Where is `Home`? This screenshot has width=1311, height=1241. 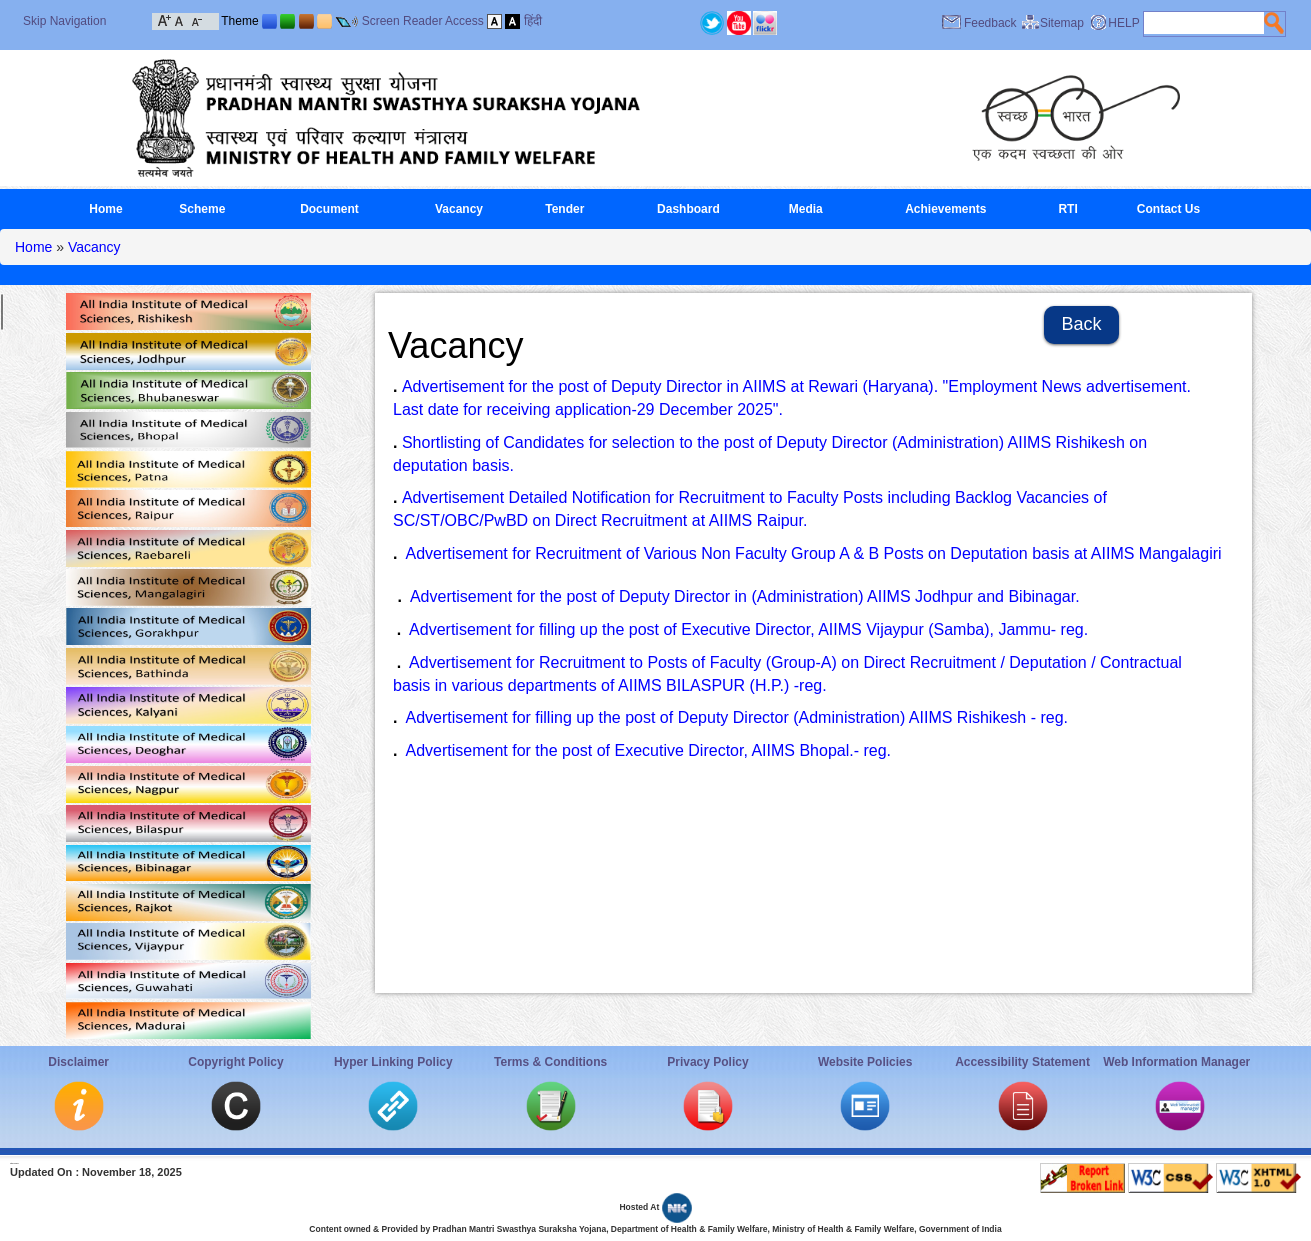 Home is located at coordinates (105, 209).